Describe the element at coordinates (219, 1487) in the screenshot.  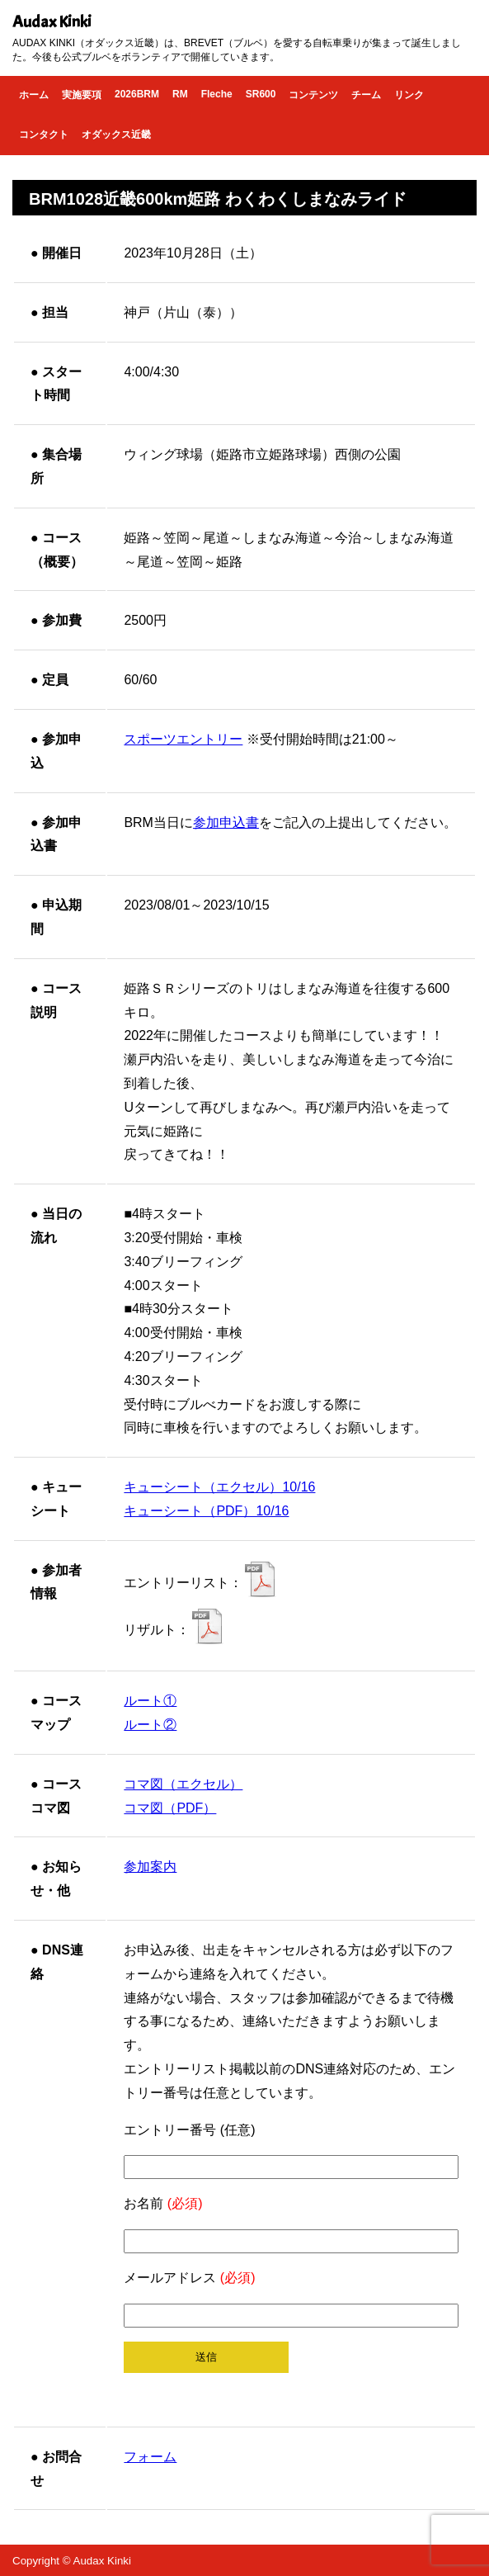
I see `キューシート（エクセル）10/16` at that location.